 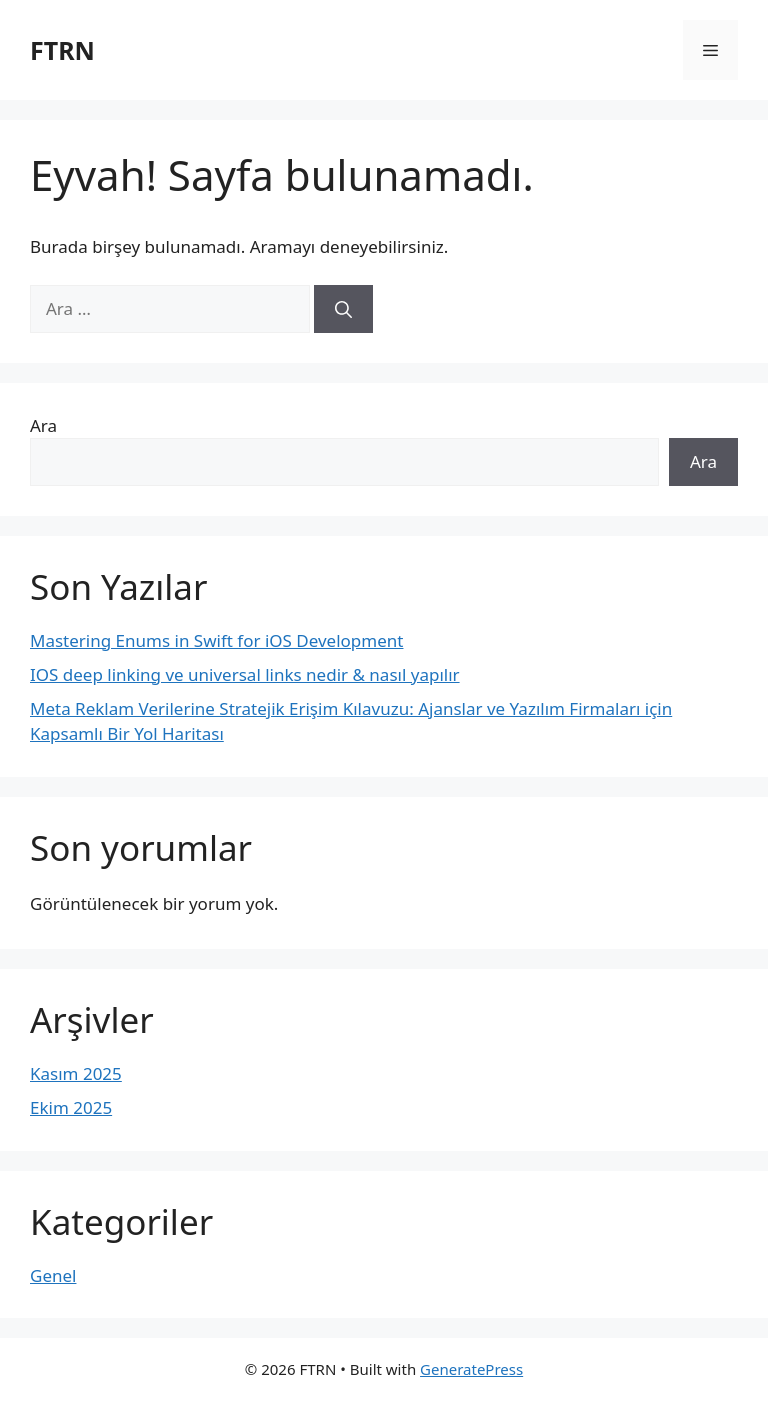 I want to click on Mastering Enums in Swift for iOS Development, so click(x=216, y=640).